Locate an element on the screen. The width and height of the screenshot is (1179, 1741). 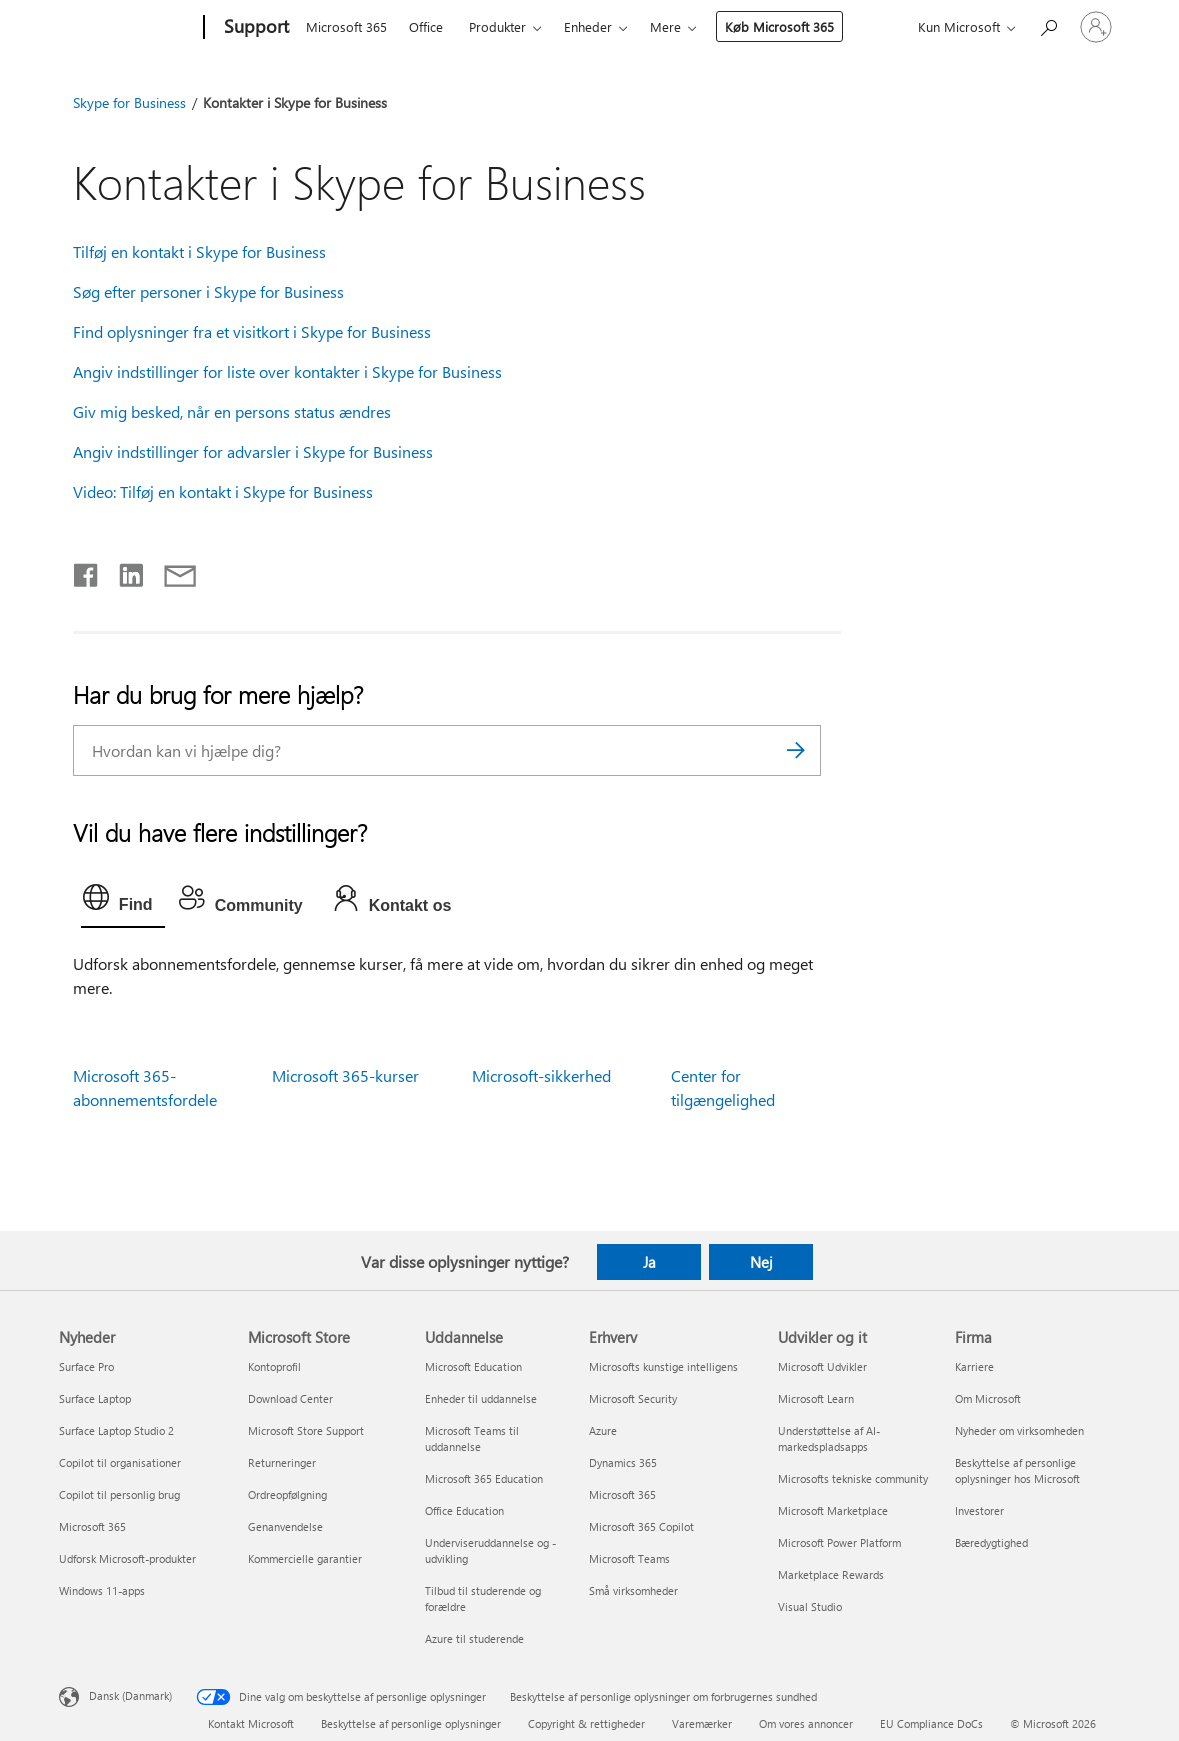
Angiv indstillinger for advarsler i Skype for Business is located at coordinates (253, 451).